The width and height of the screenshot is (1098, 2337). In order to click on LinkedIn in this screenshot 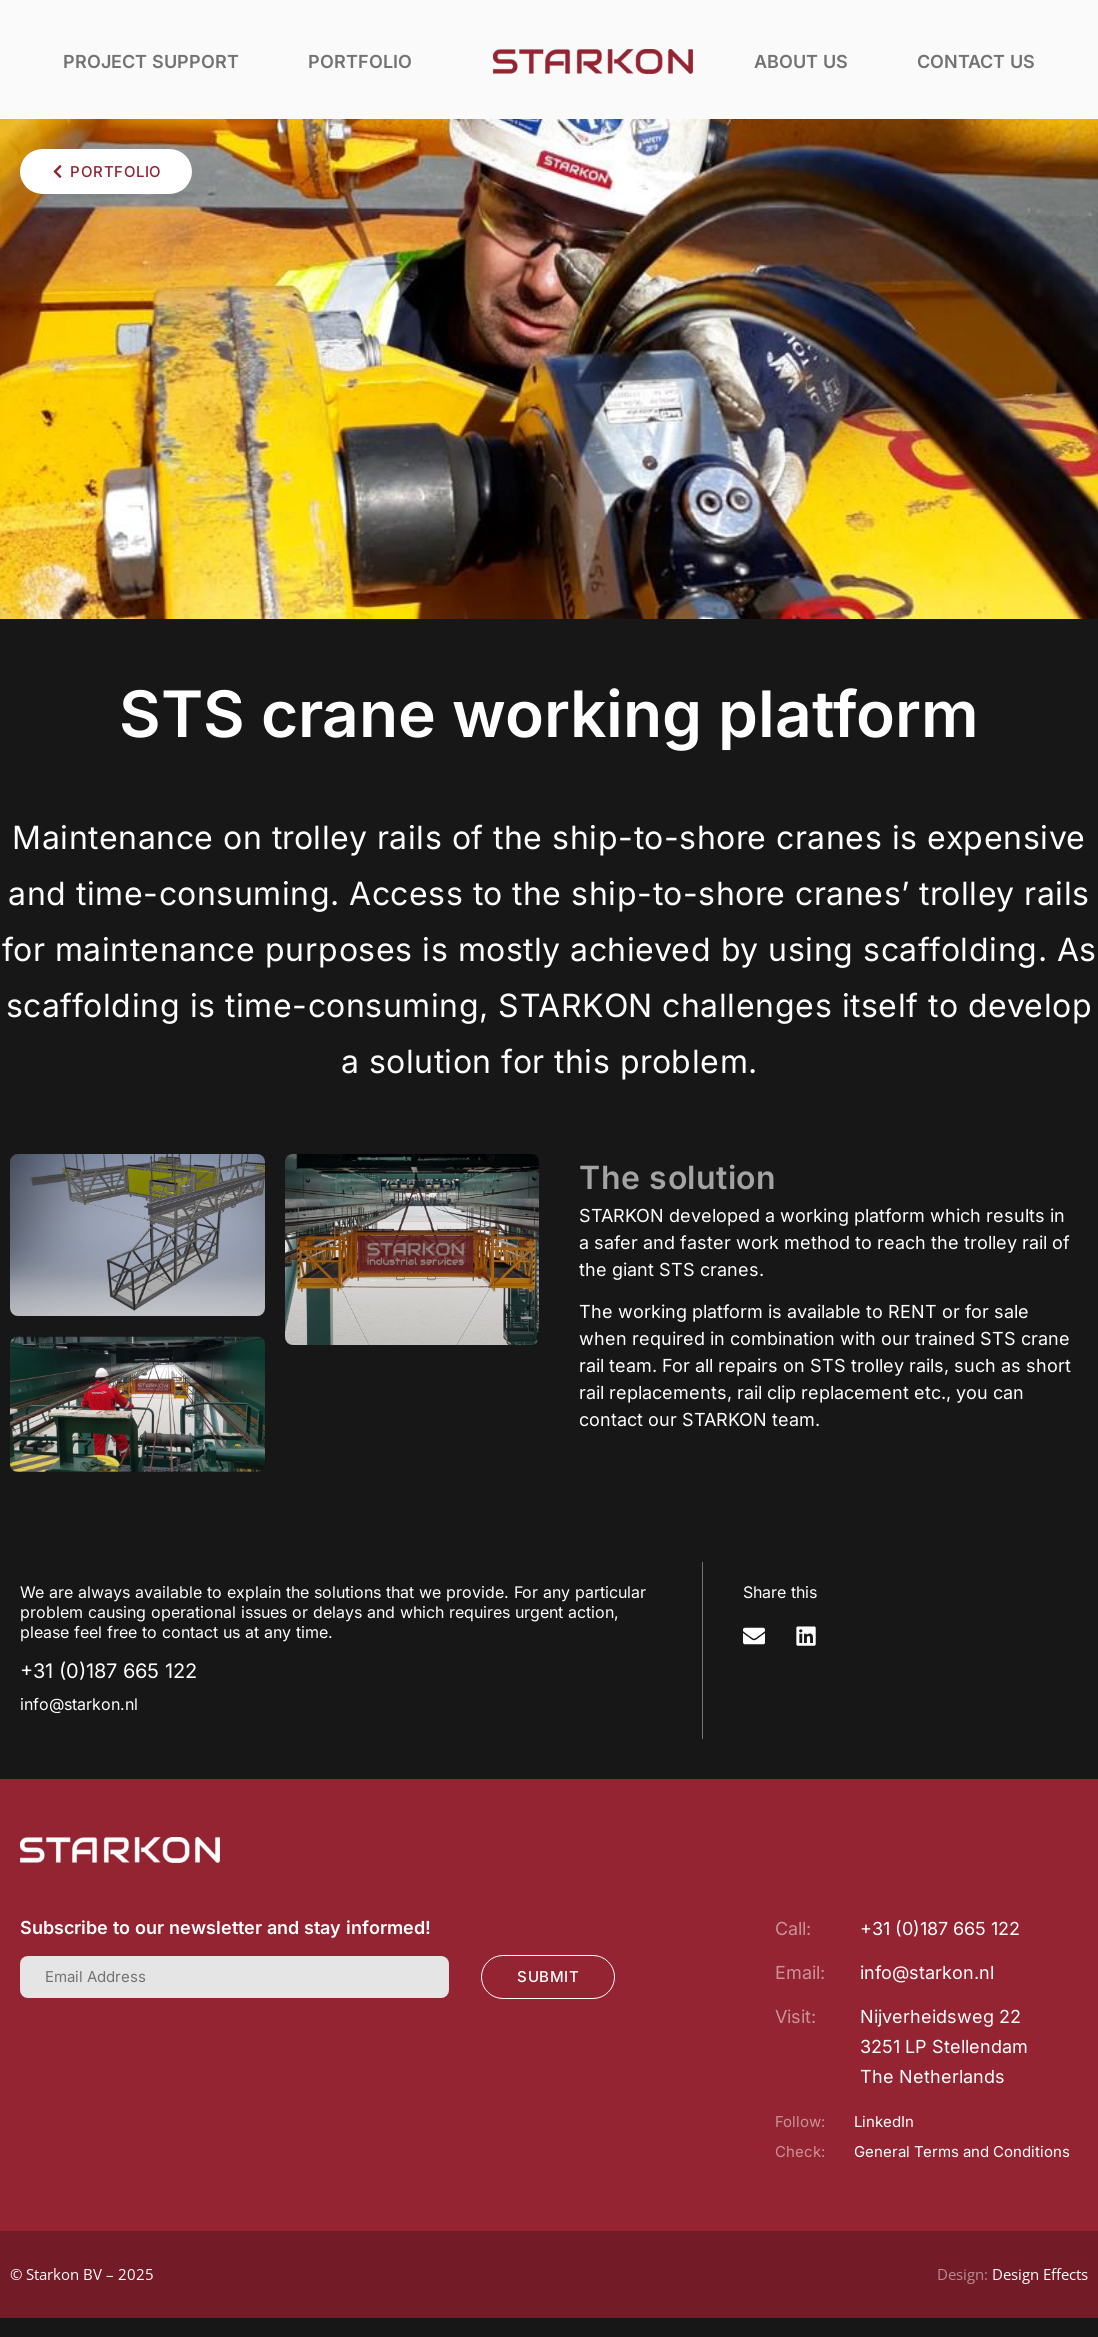, I will do `click(884, 2121)`.